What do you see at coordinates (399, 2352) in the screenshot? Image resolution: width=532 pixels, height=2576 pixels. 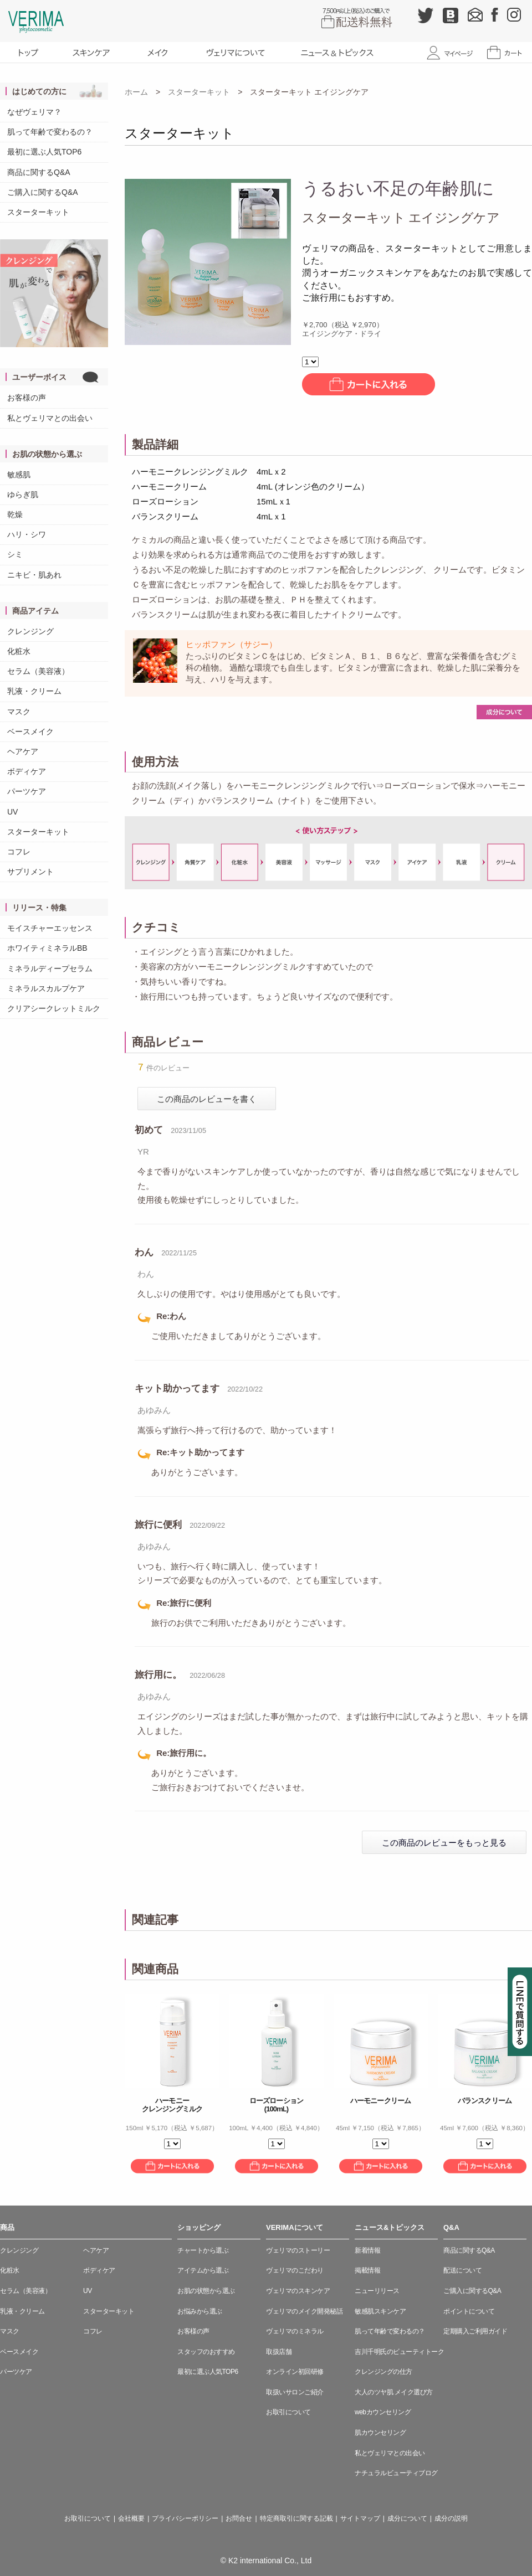 I see `吉川千明氏のビューティトーク` at bounding box center [399, 2352].